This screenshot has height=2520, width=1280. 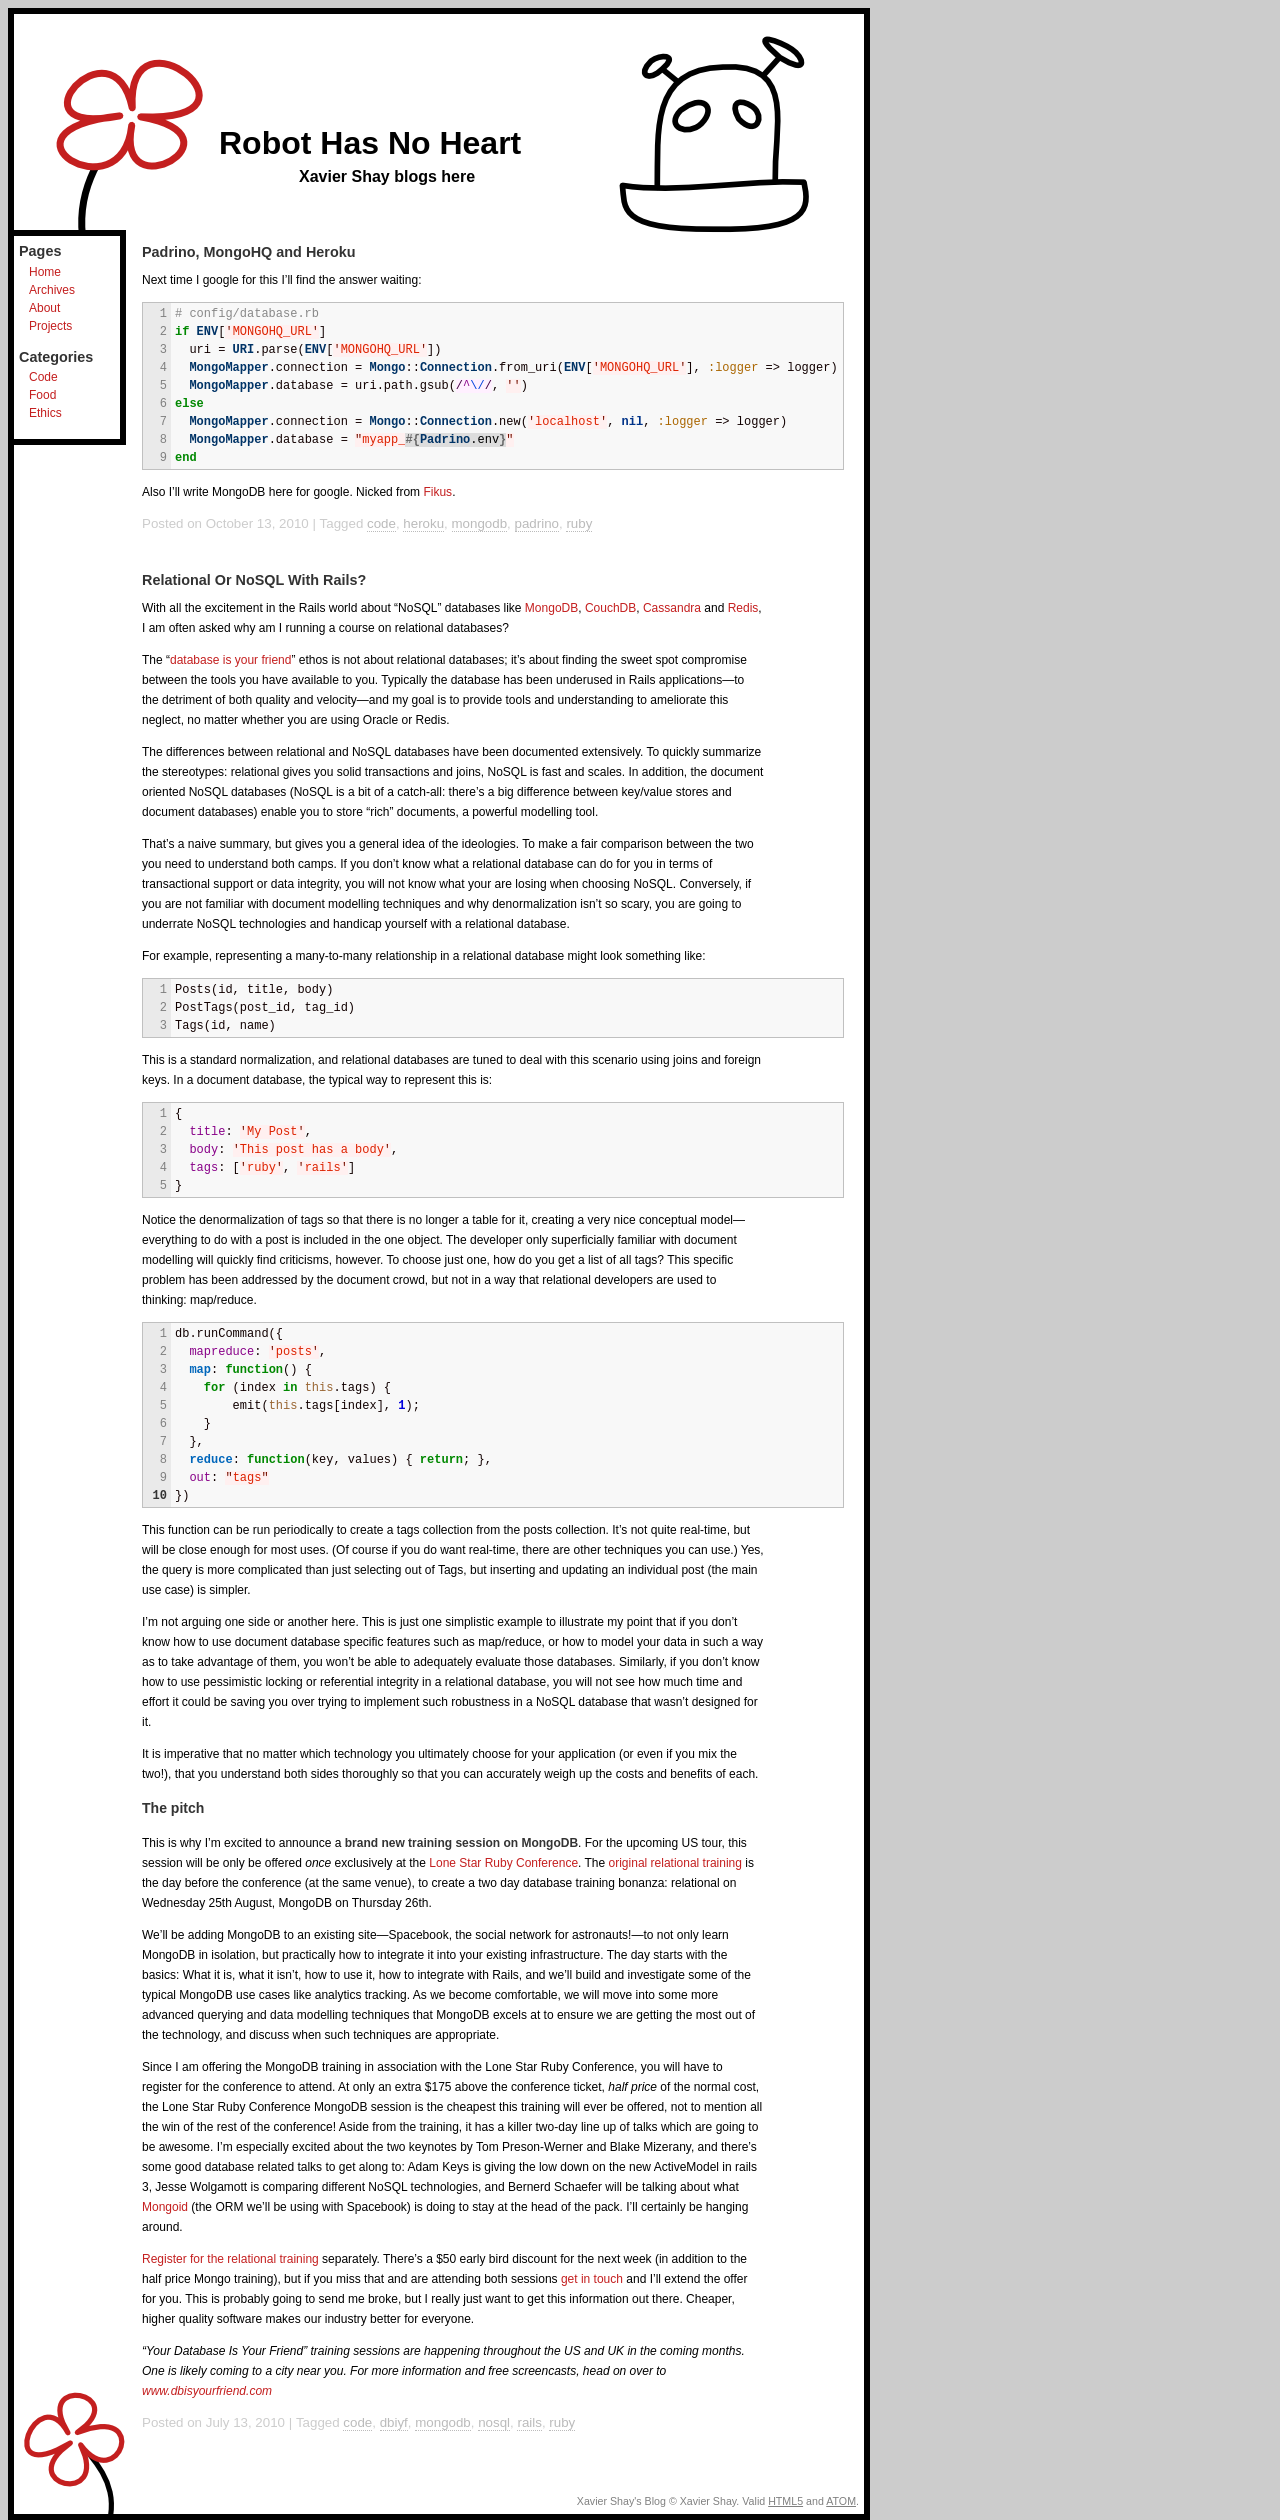 I want to click on ATOM, so click(x=841, y=2501).